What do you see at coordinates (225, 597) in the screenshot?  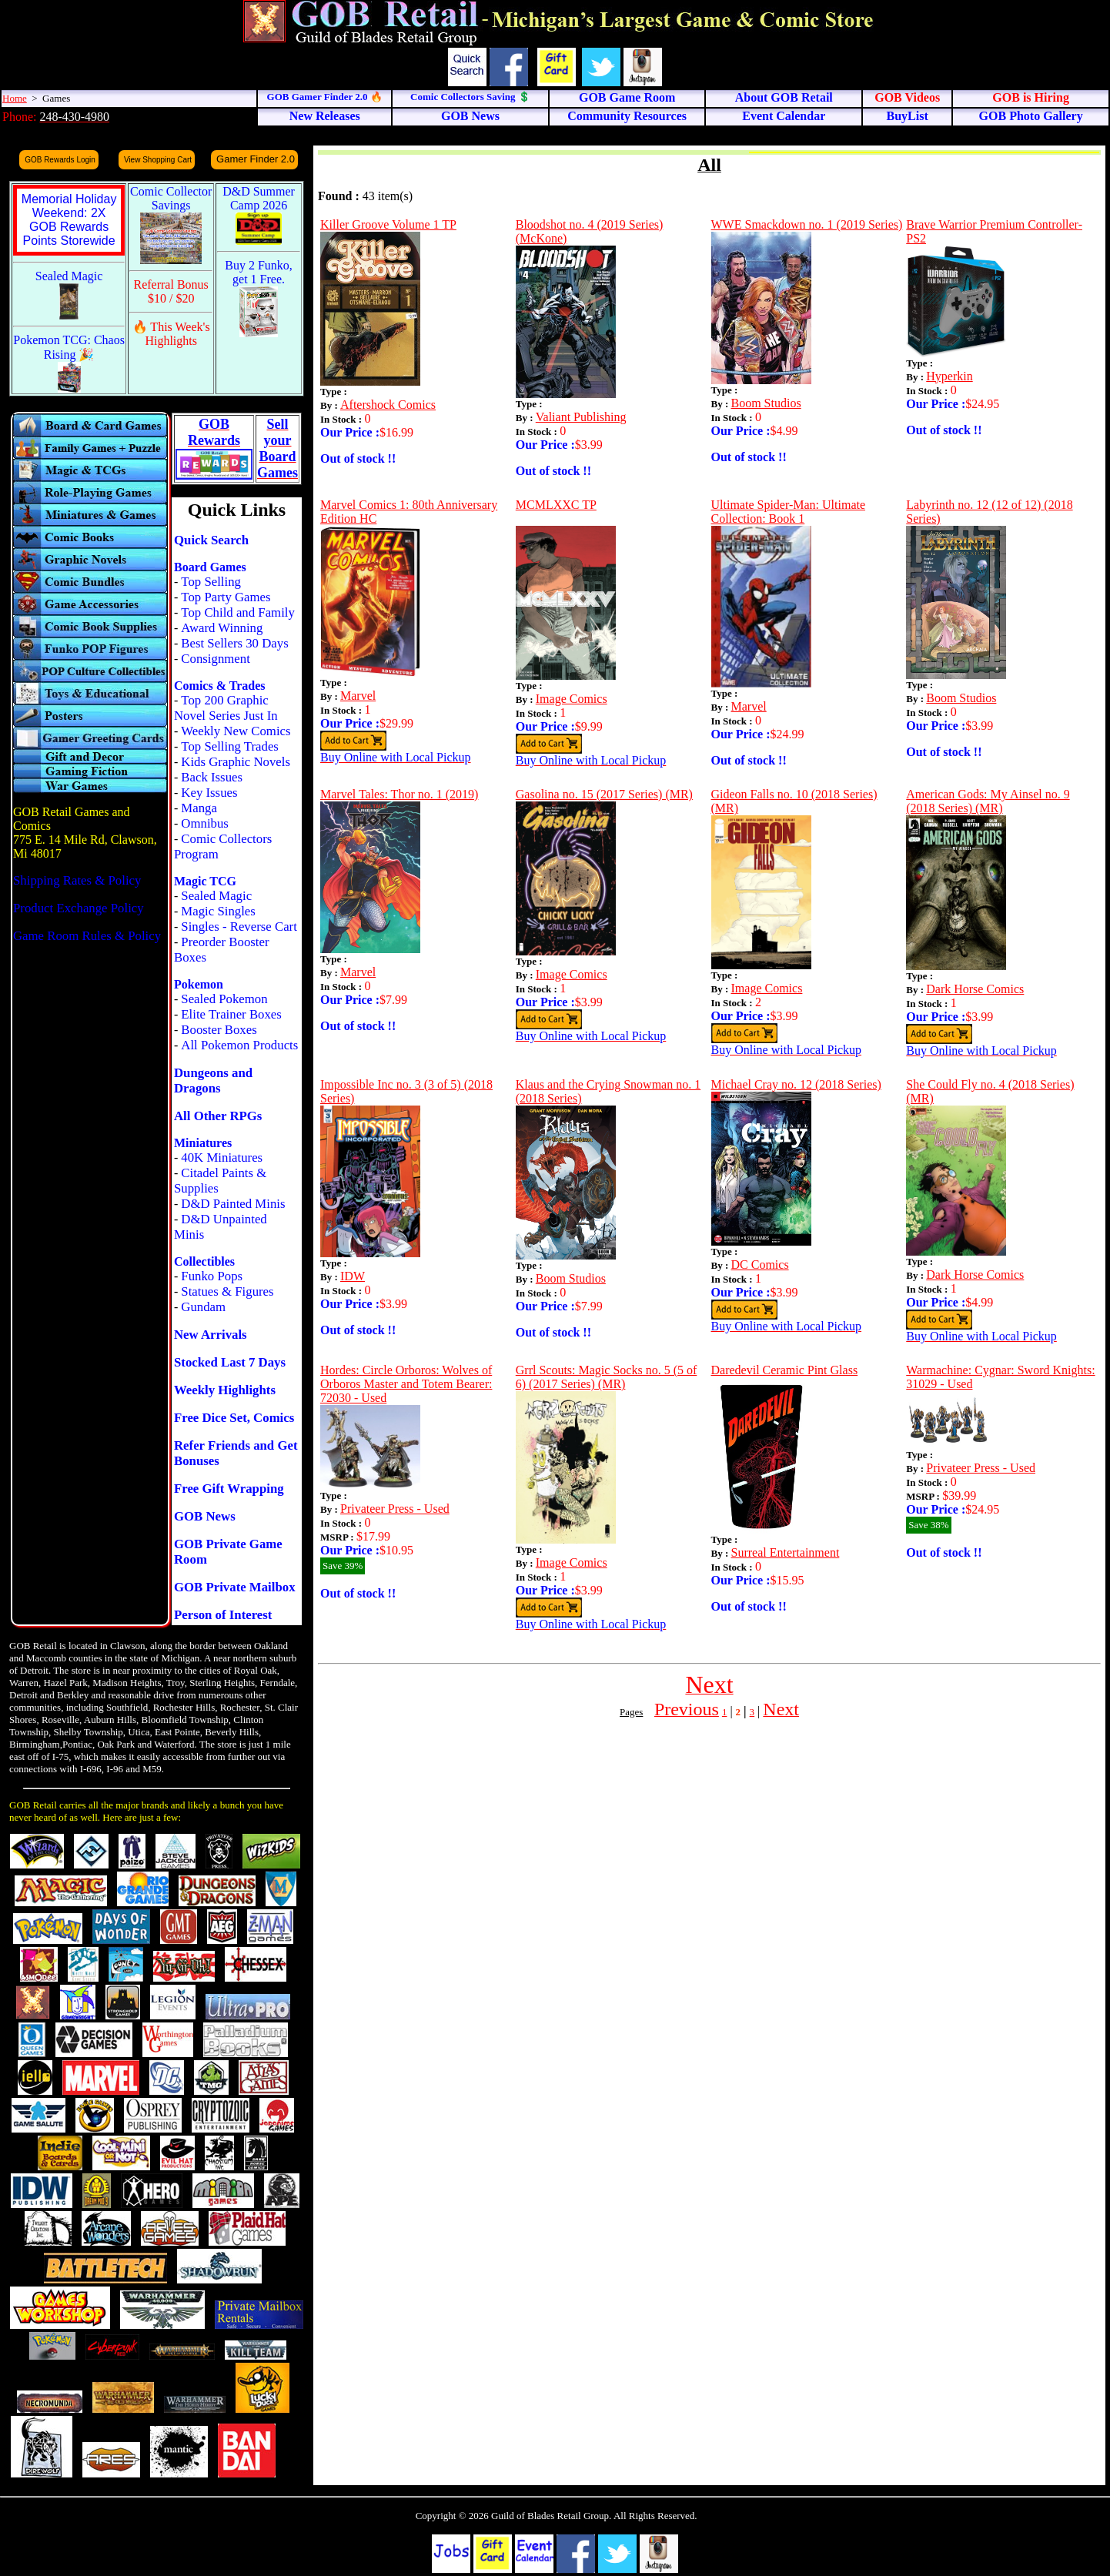 I see `Top Party Games` at bounding box center [225, 597].